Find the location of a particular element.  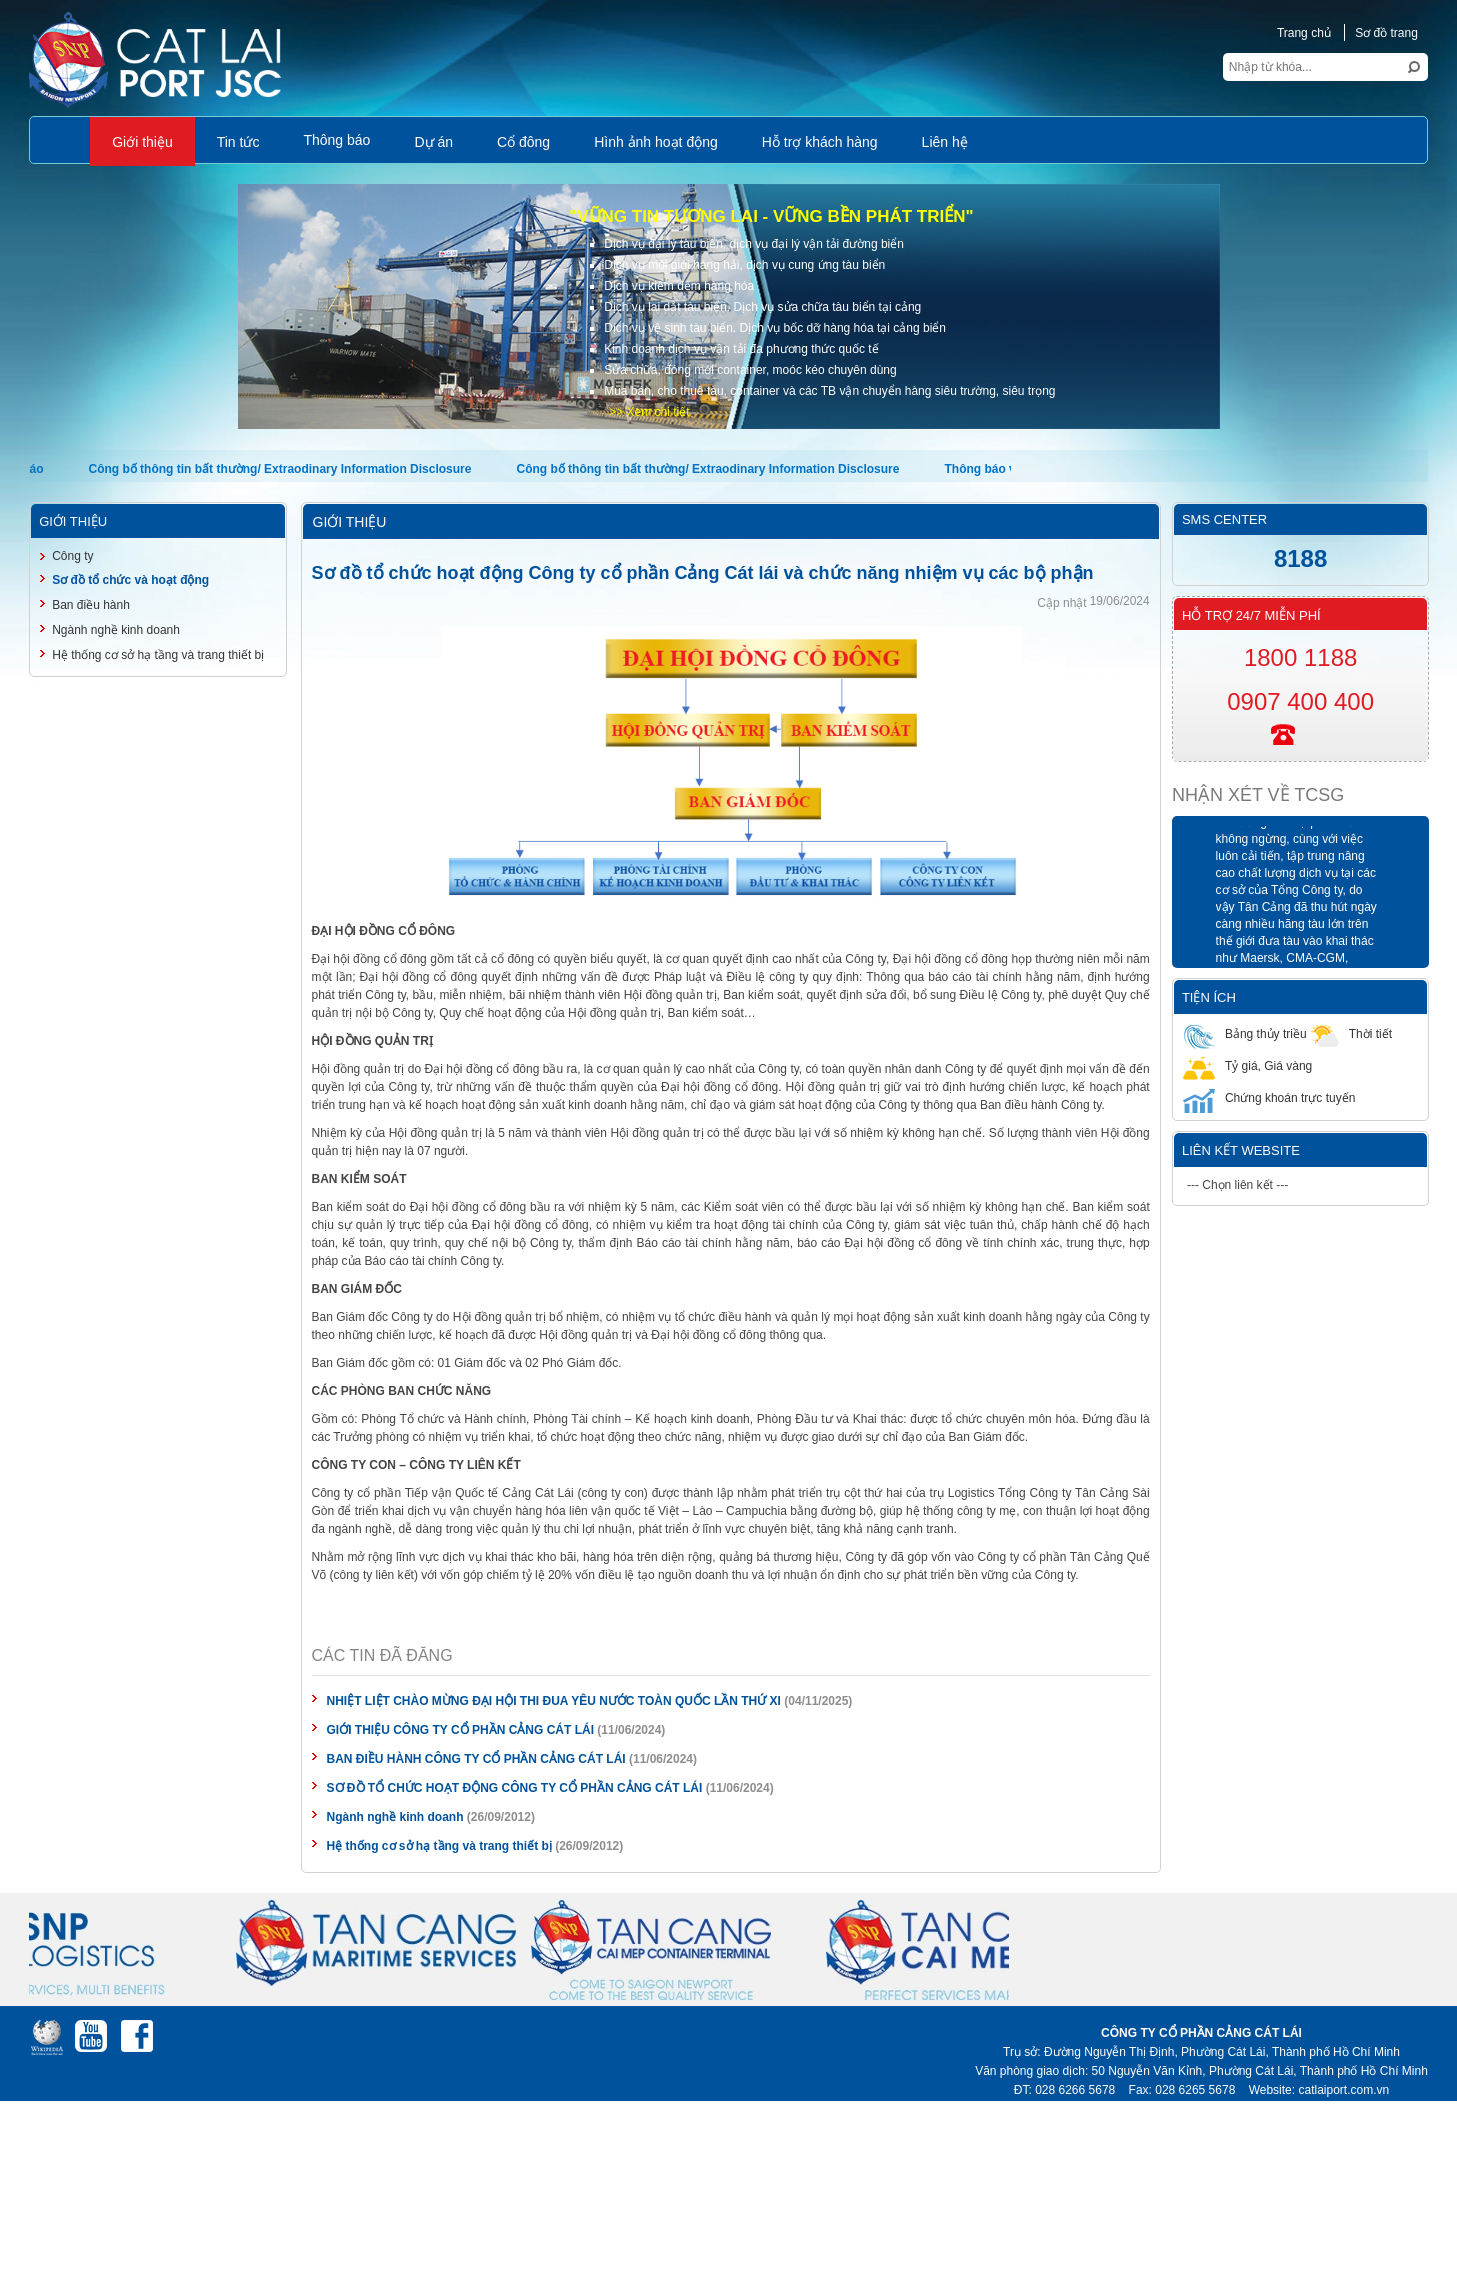

Công bố thông tin bất thường/ Extraodinary Information Disclosure is located at coordinates (280, 469).